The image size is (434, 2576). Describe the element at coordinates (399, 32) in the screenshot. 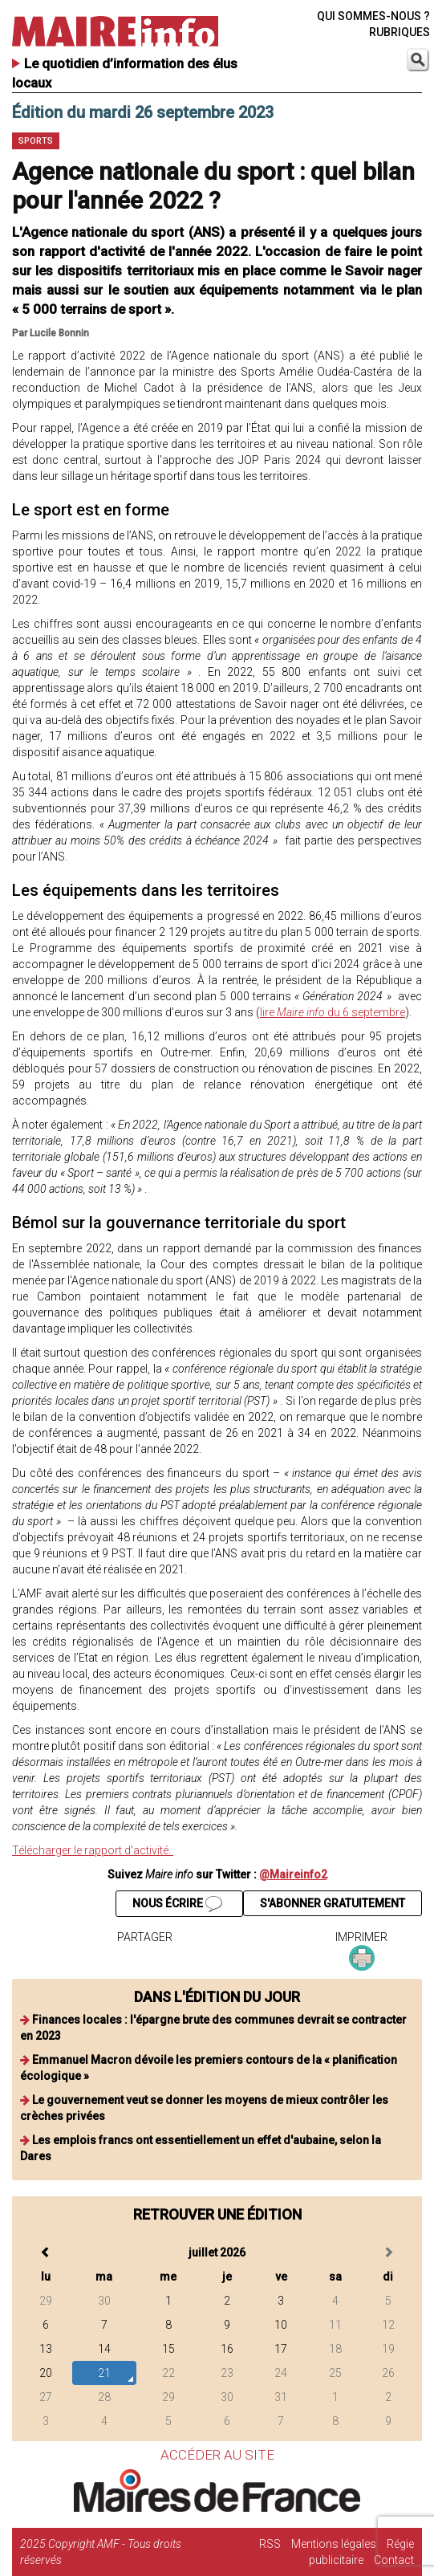

I see `RUBRIQUES` at that location.